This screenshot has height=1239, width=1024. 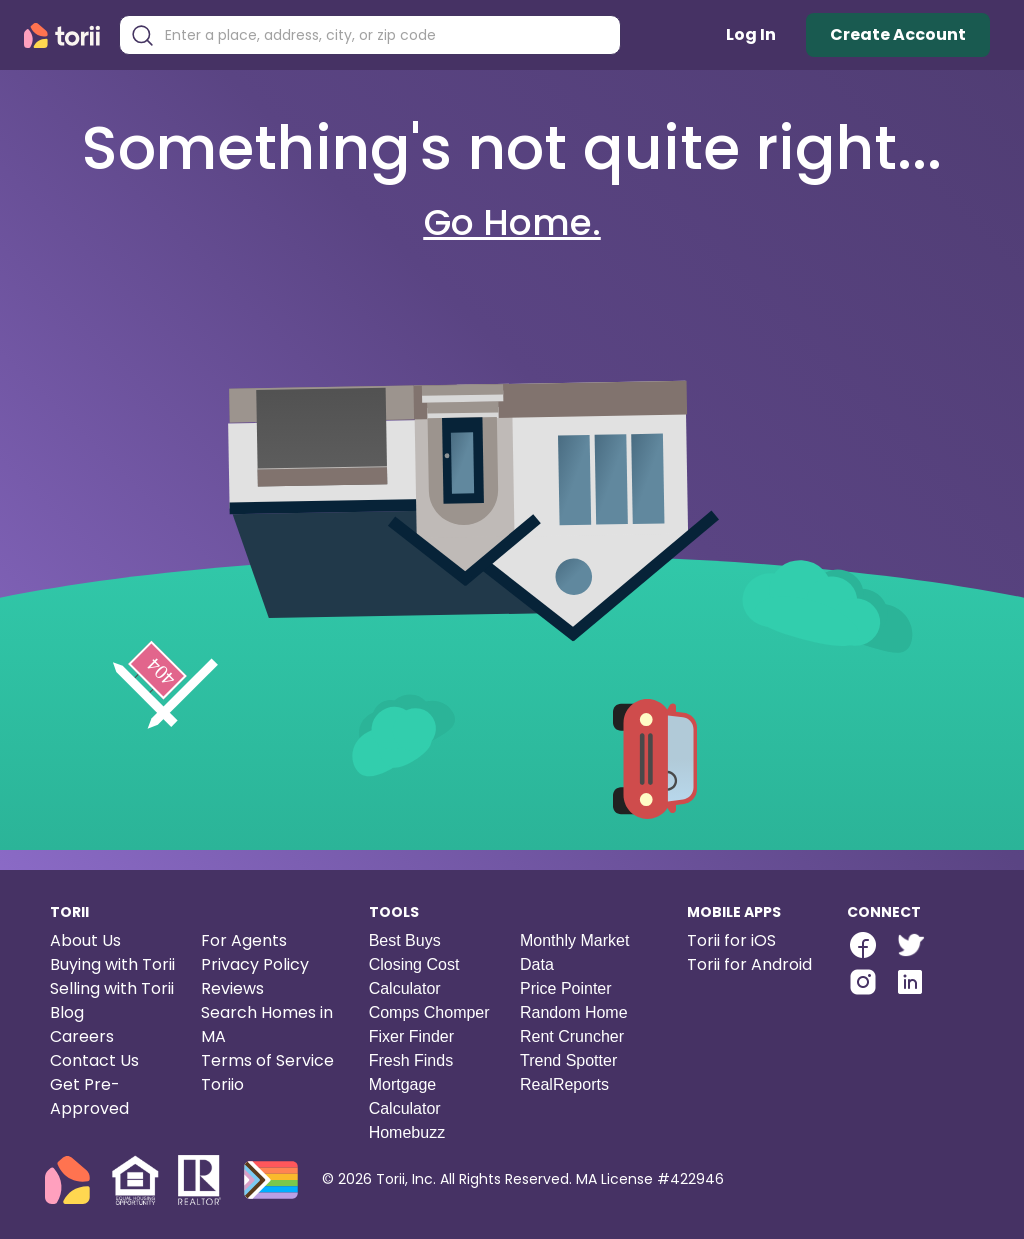 I want to click on Toriio [Torii game], so click(x=222, y=1084).